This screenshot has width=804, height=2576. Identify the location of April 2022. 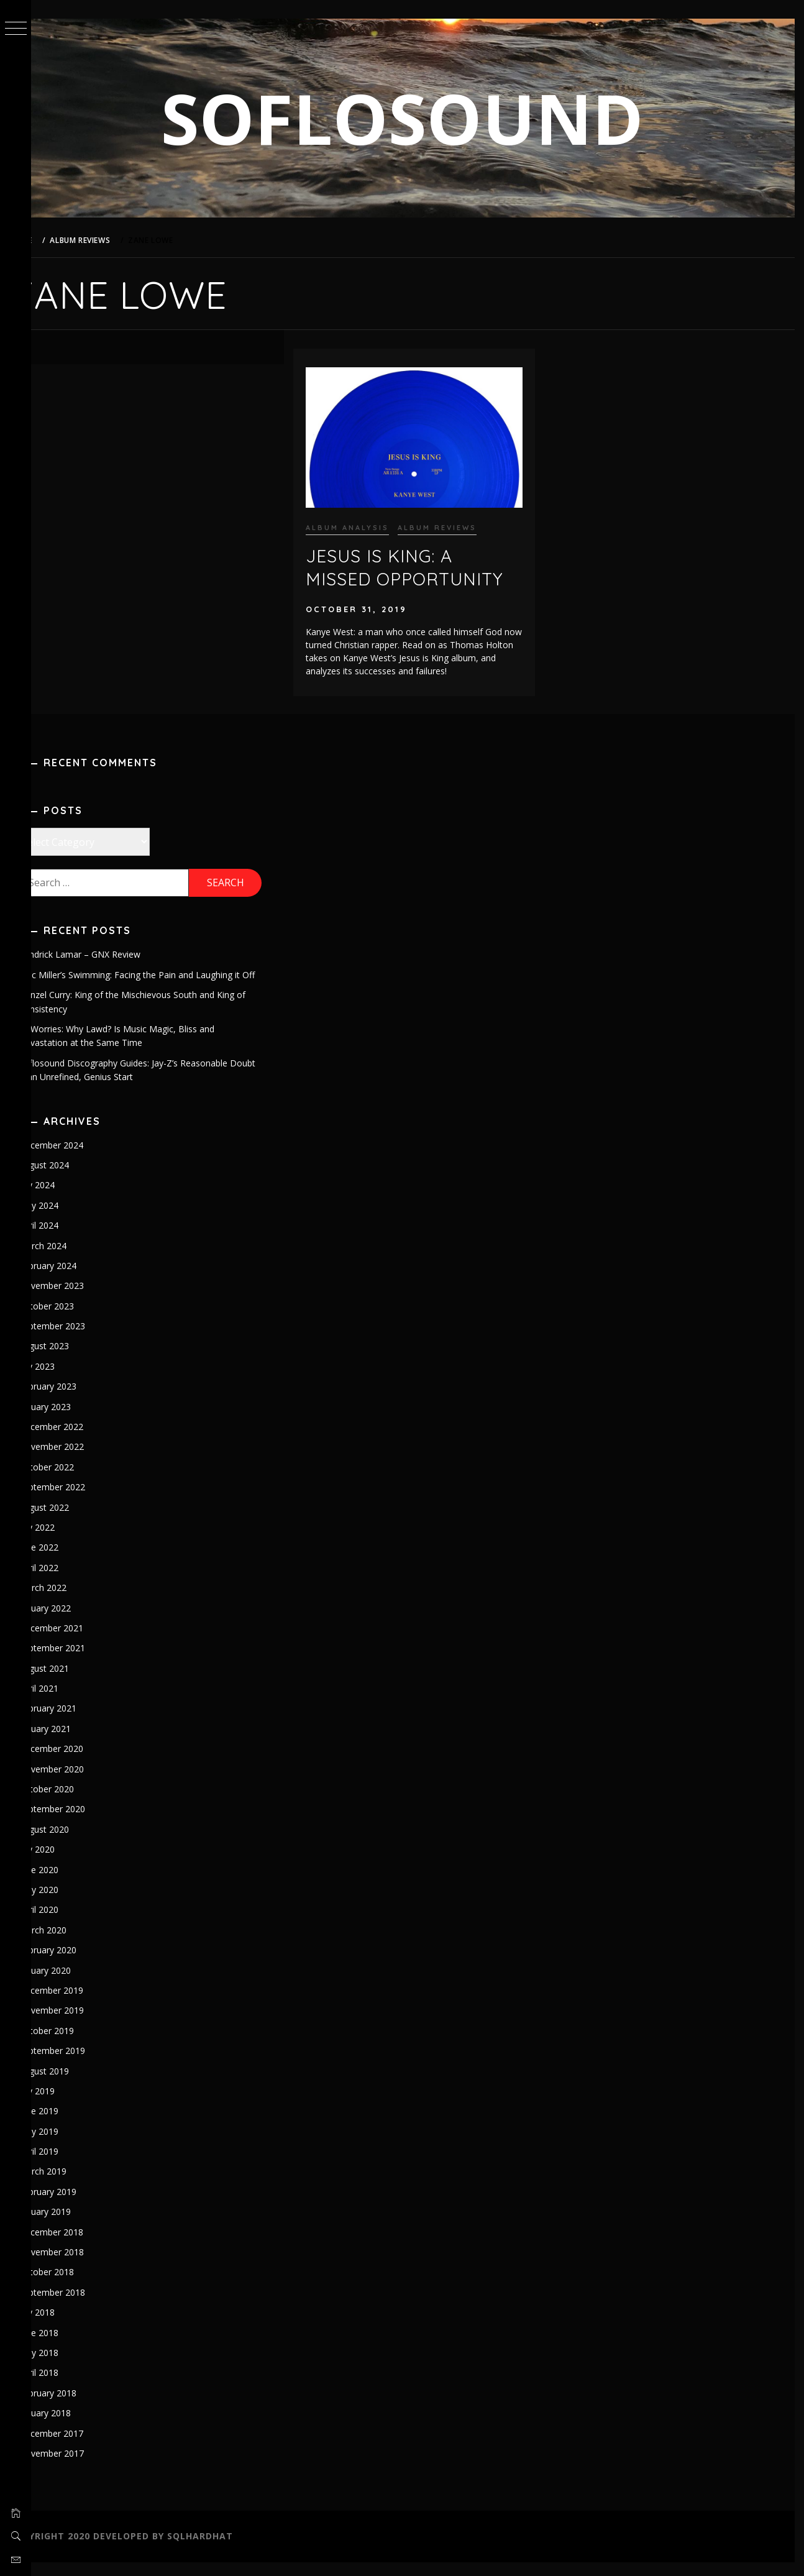
(69, 1581).